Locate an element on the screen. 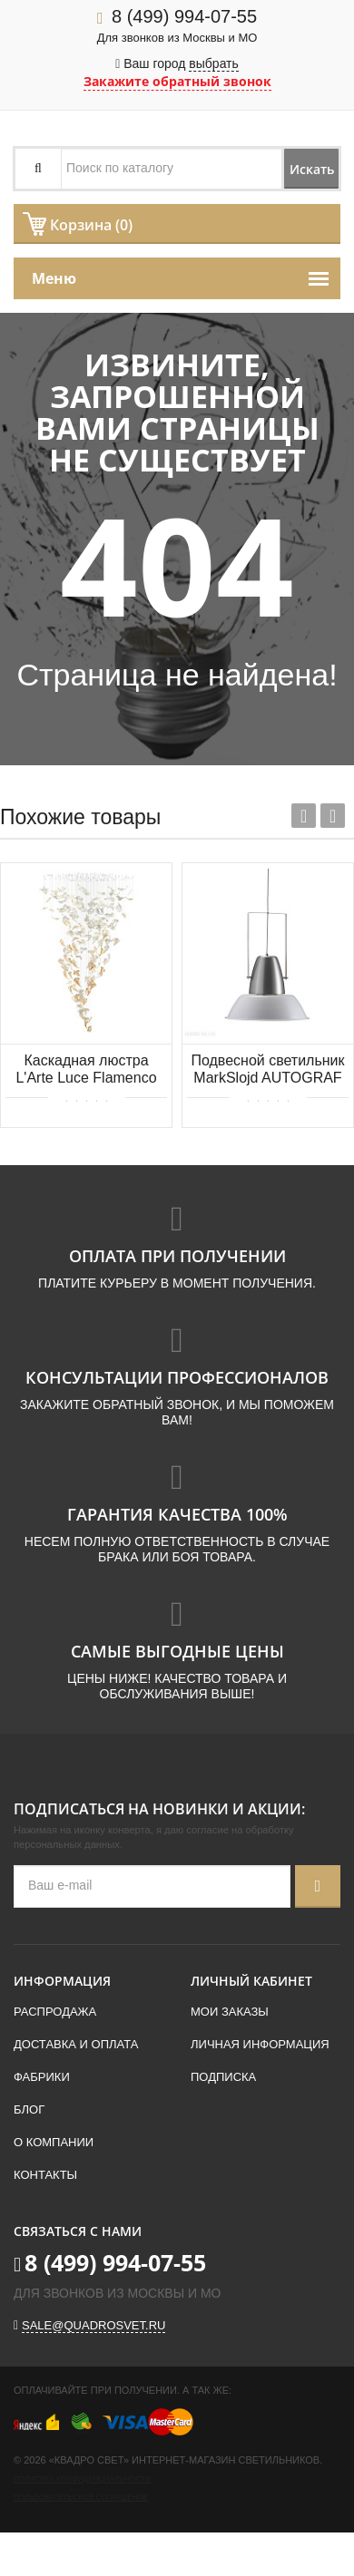 This screenshot has width=354, height=2576. sale@quadrosvet.ru is located at coordinates (93, 2325).